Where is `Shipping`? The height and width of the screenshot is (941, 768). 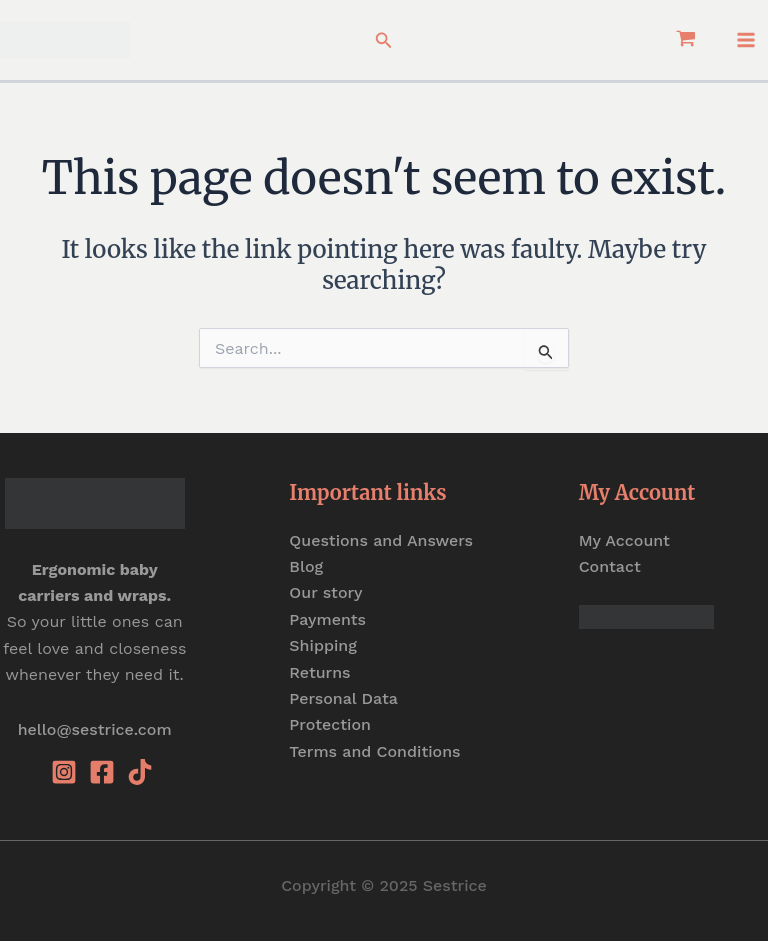 Shipping is located at coordinates (323, 645).